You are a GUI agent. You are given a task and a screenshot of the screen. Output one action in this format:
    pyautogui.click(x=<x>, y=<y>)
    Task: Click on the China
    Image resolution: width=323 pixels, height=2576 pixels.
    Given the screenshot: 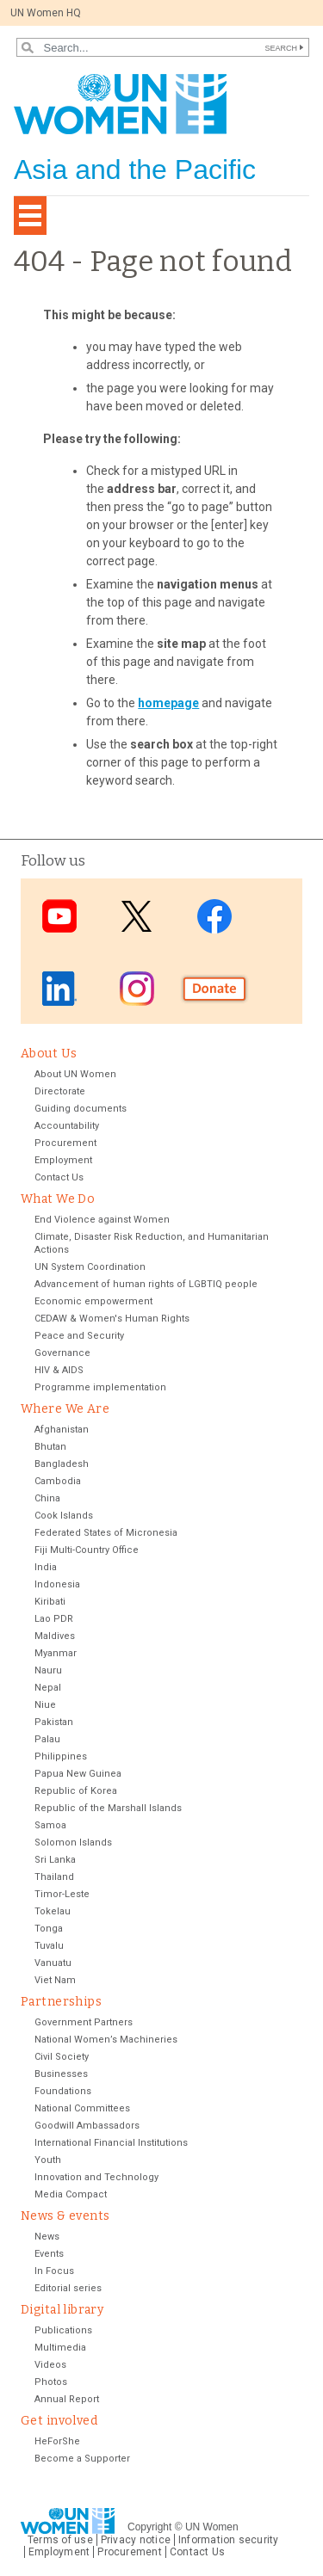 What is the action you would take?
    pyautogui.click(x=47, y=1498)
    